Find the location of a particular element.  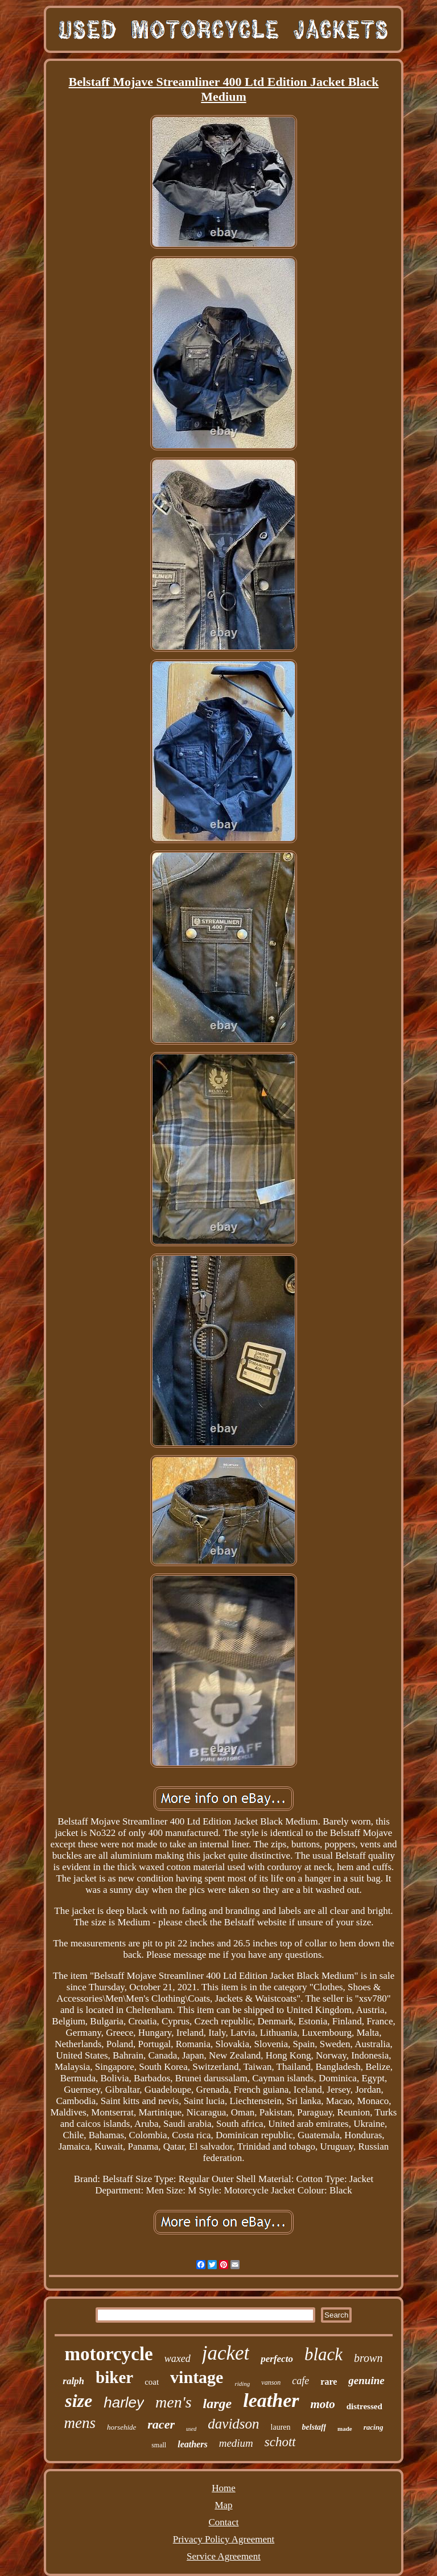

racing is located at coordinates (374, 2427).